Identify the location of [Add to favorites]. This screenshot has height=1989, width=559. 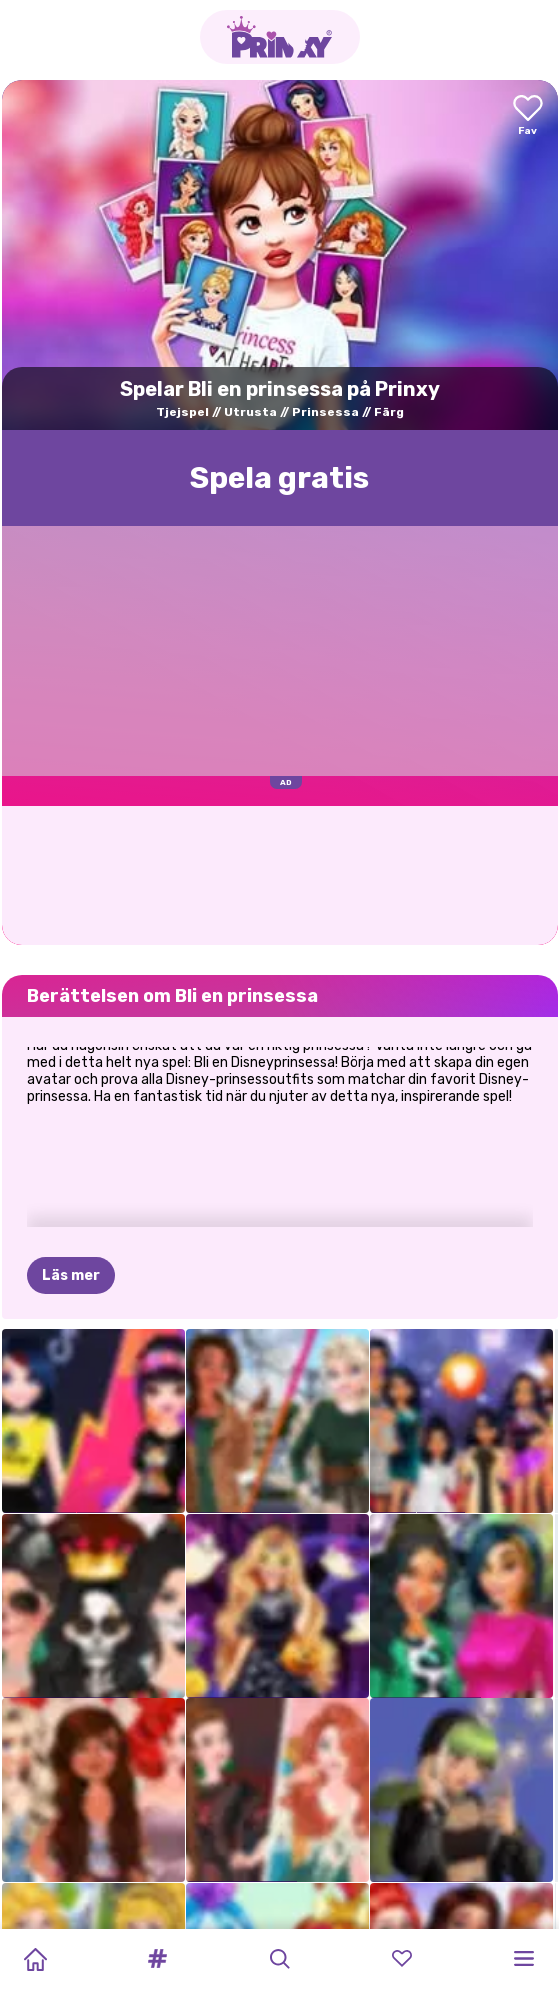
(528, 116).